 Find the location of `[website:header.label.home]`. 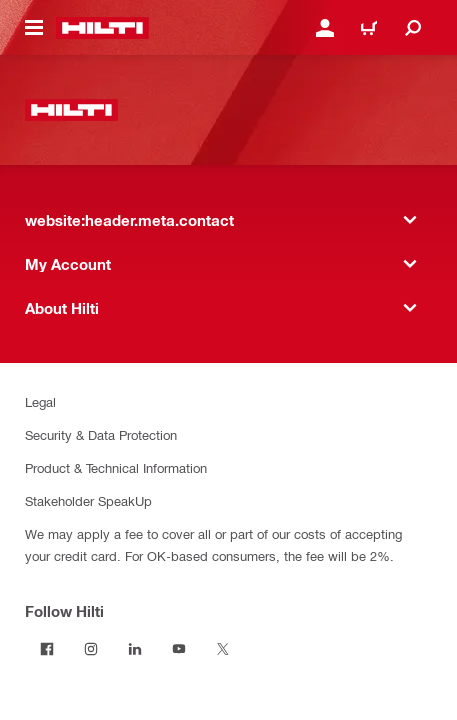

[website:header.label.home] is located at coordinates (102, 28).